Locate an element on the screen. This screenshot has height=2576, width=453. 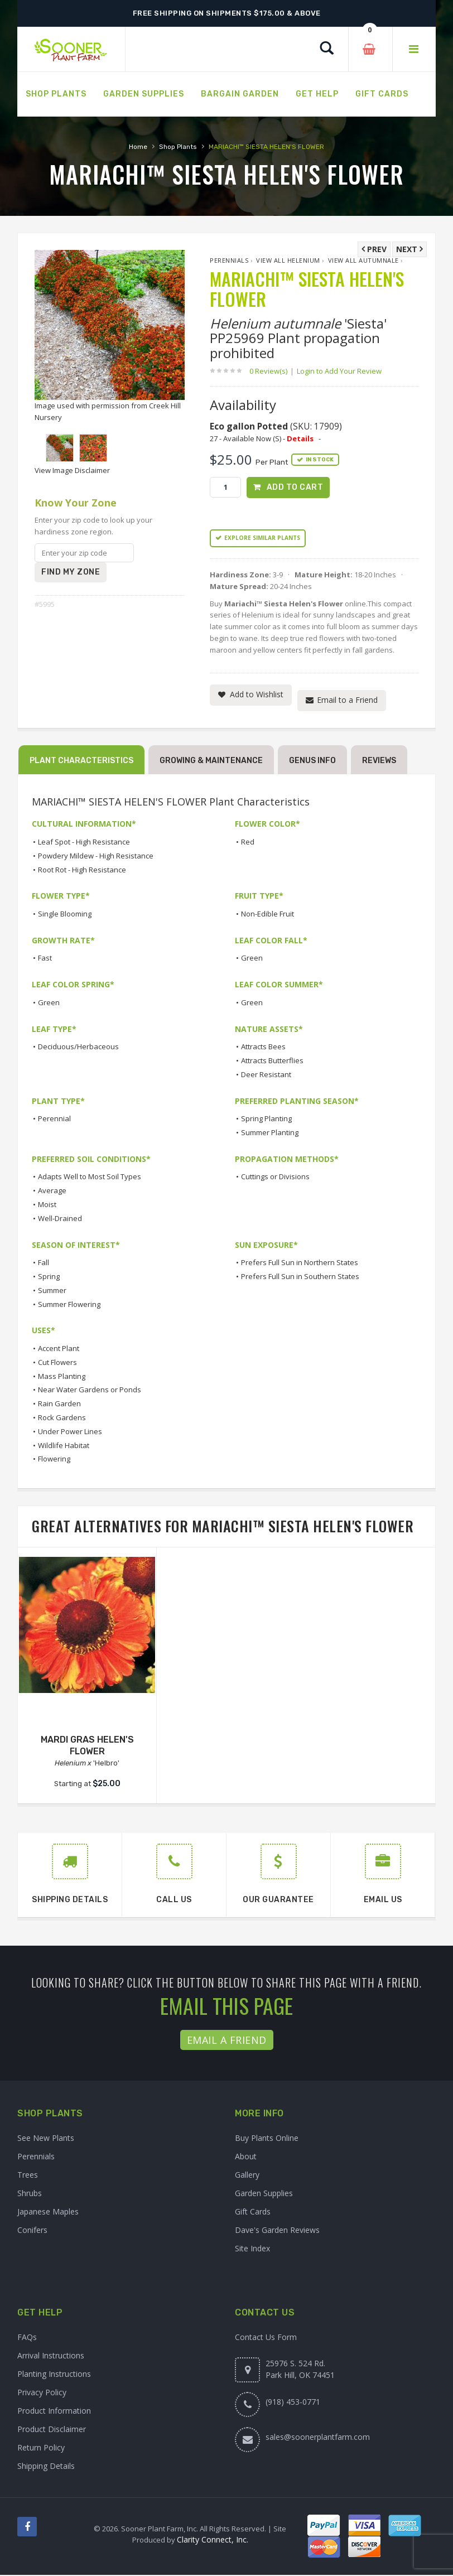
Deciduous/Herbaceous is located at coordinates (78, 1048).